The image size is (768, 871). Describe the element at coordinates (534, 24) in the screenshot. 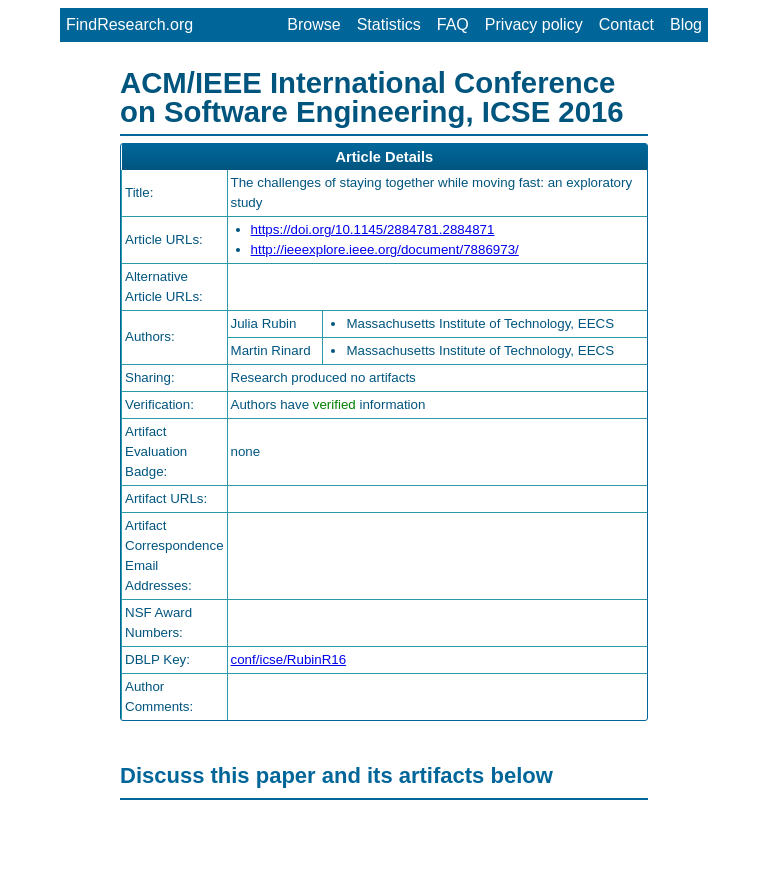

I see `Privacy policy` at that location.